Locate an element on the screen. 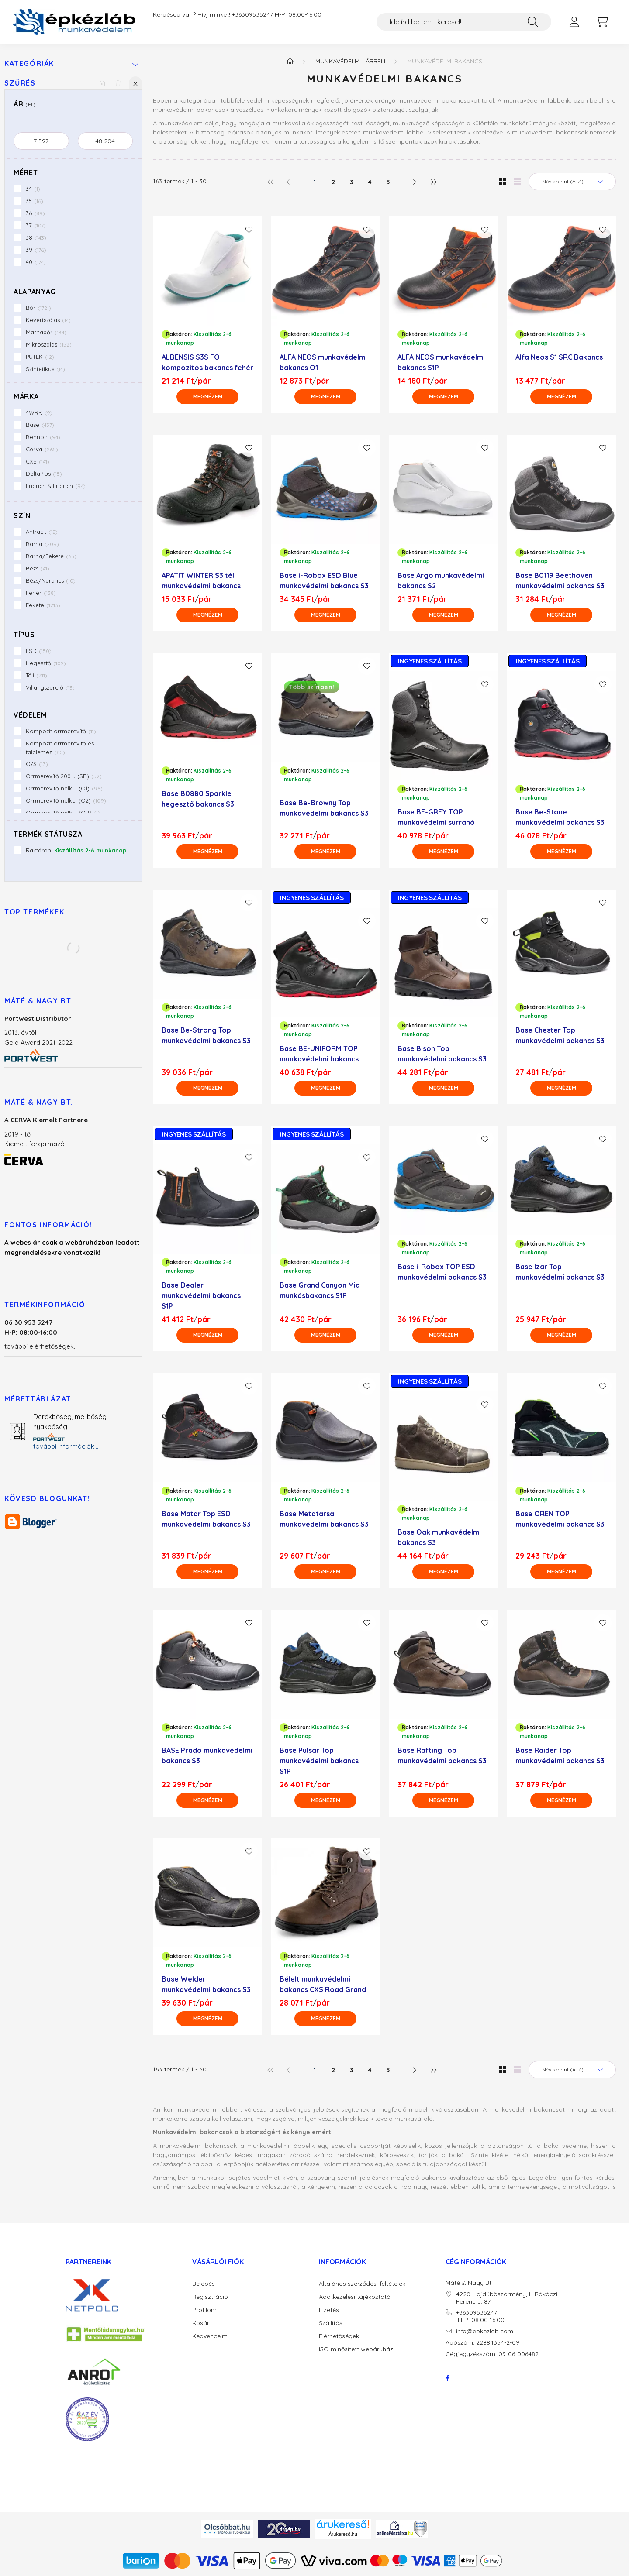  [utolsó] is located at coordinates (433, 181).